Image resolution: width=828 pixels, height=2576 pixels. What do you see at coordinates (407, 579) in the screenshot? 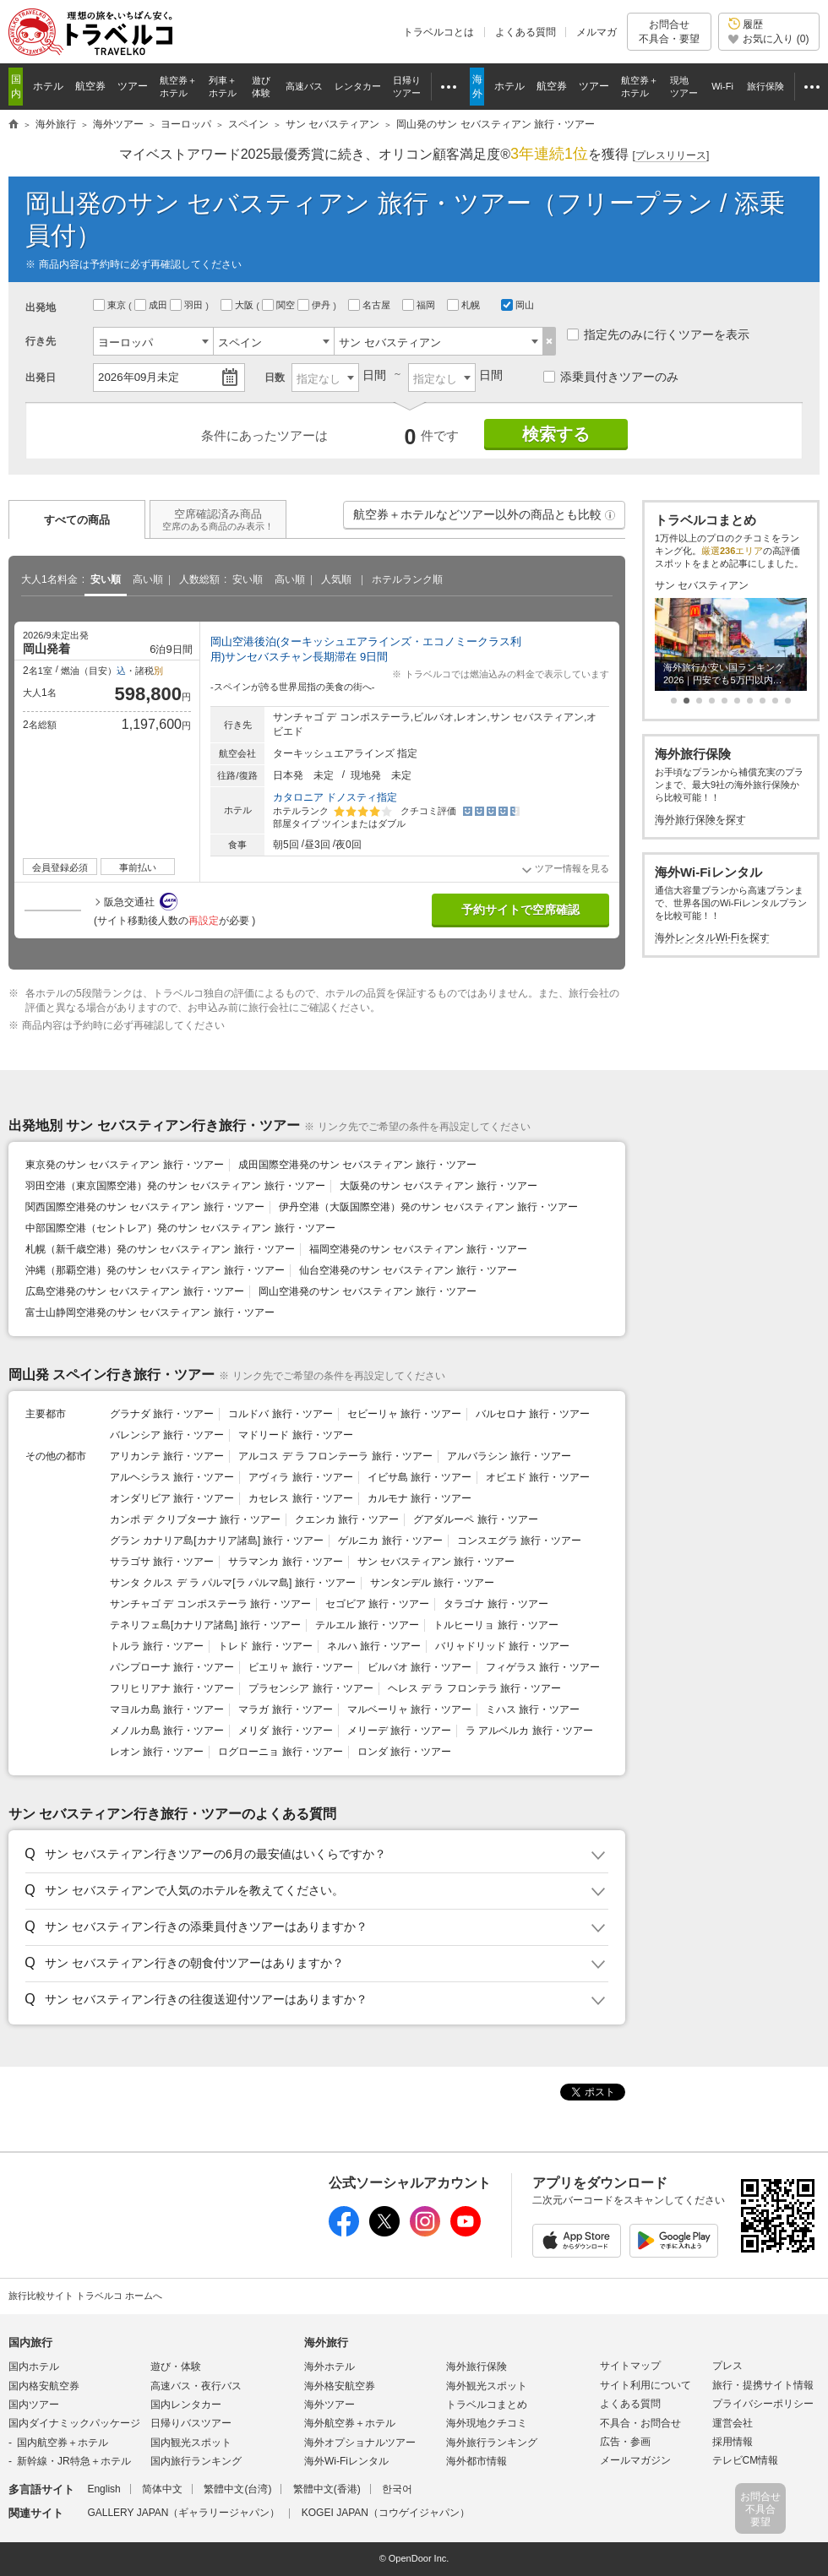
I see `ホテルランク順` at bounding box center [407, 579].